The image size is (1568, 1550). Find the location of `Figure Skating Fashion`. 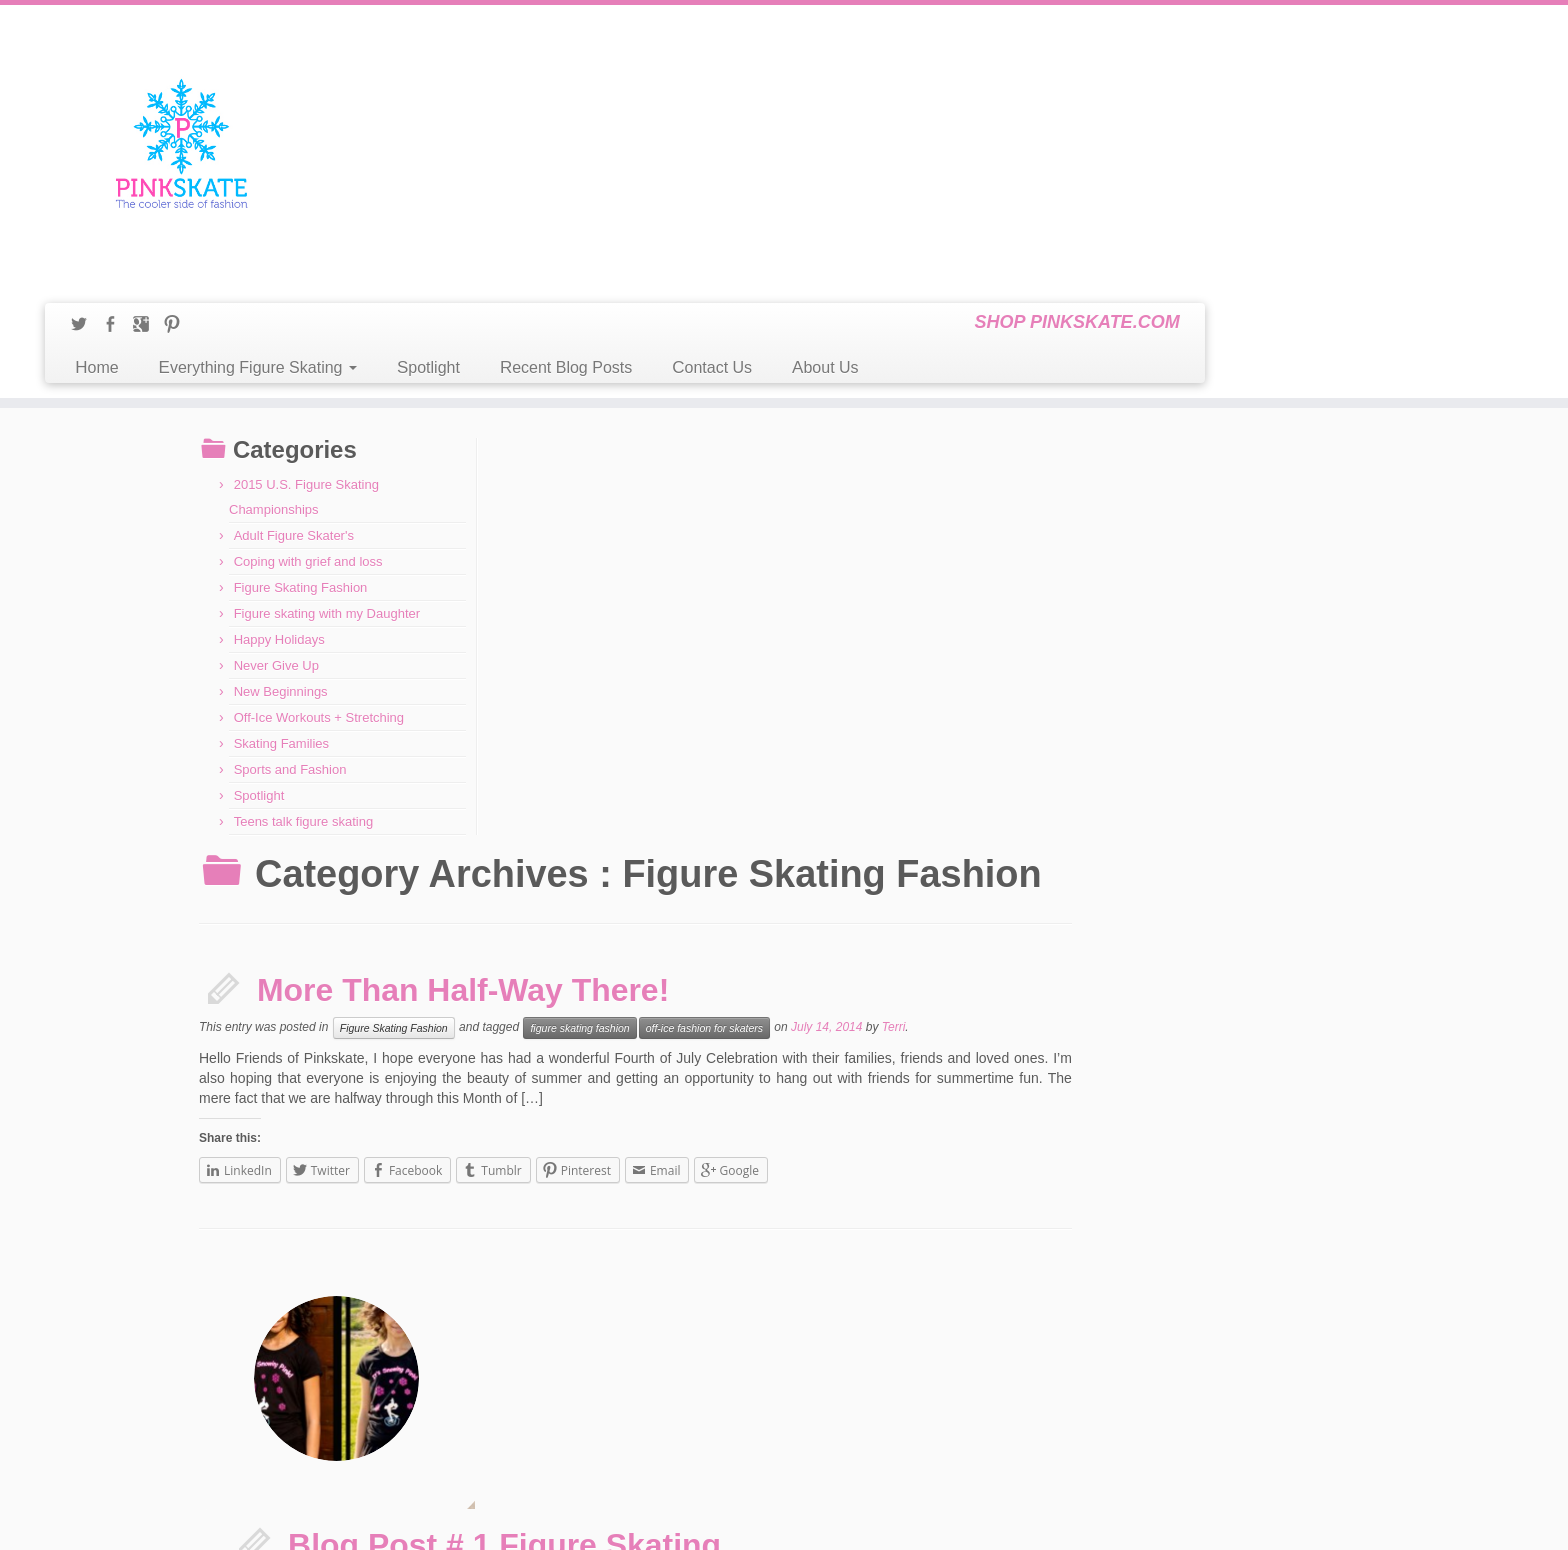

Figure Skating Fashion is located at coordinates (301, 470).